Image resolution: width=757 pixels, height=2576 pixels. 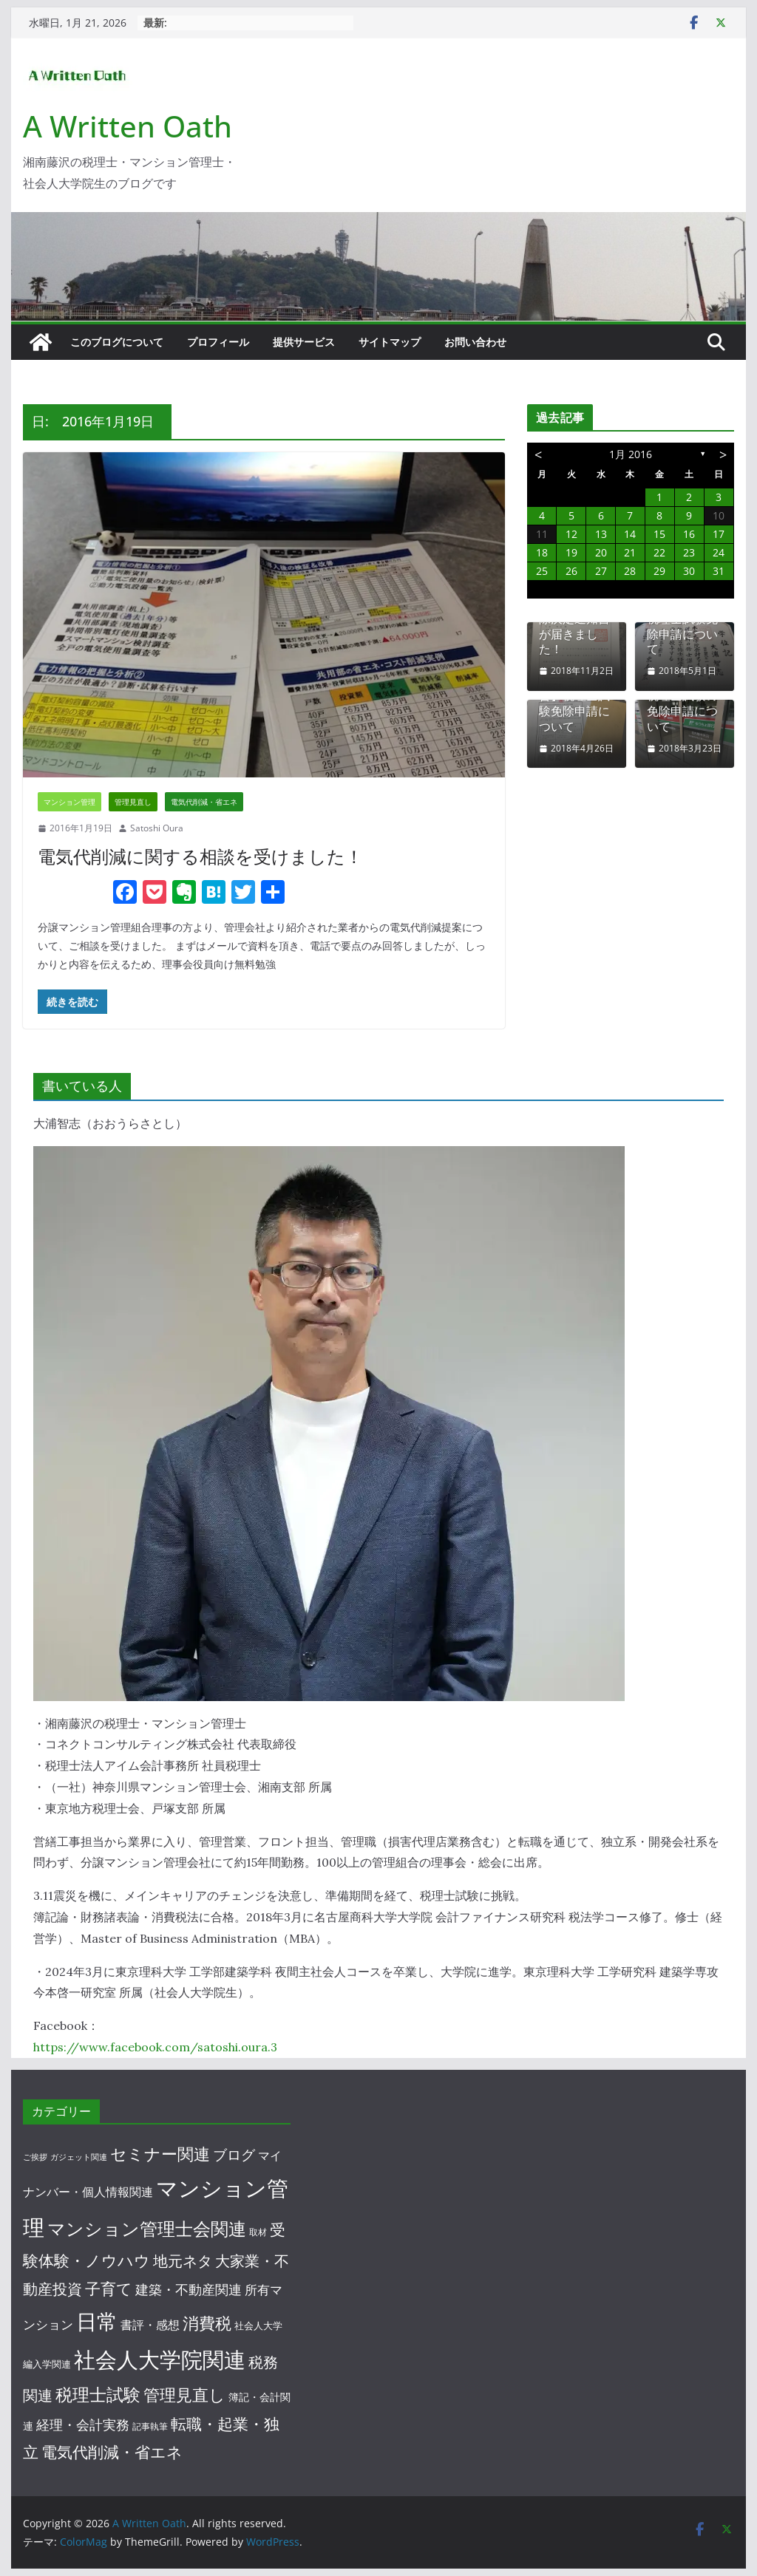 What do you see at coordinates (69, 802) in the screenshot?
I see `マンション管理` at bounding box center [69, 802].